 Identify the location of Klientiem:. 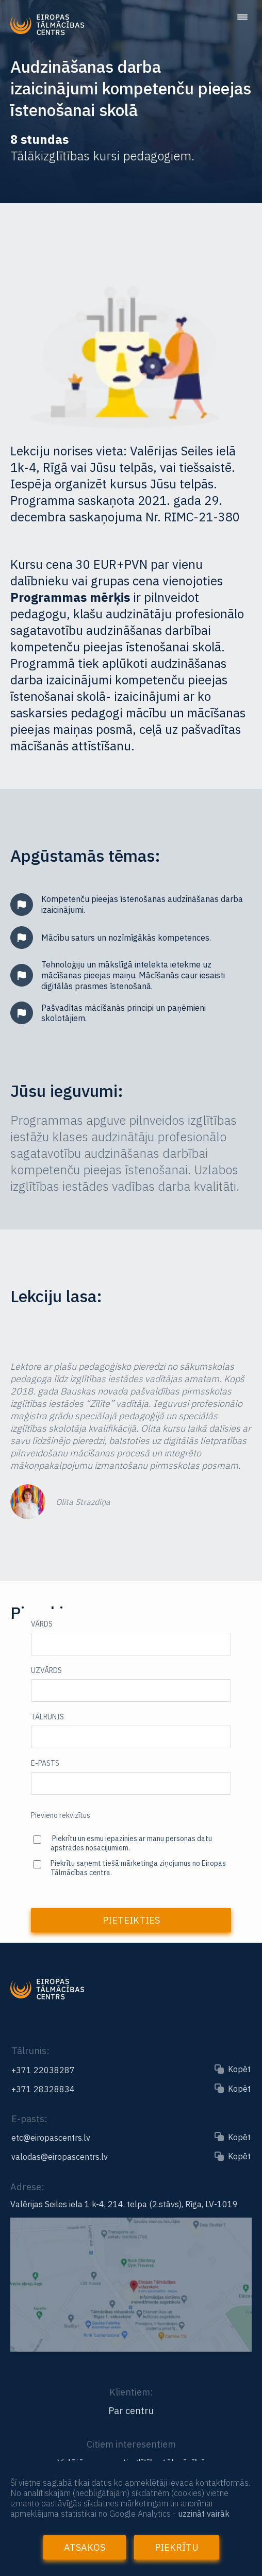
(131, 2392).